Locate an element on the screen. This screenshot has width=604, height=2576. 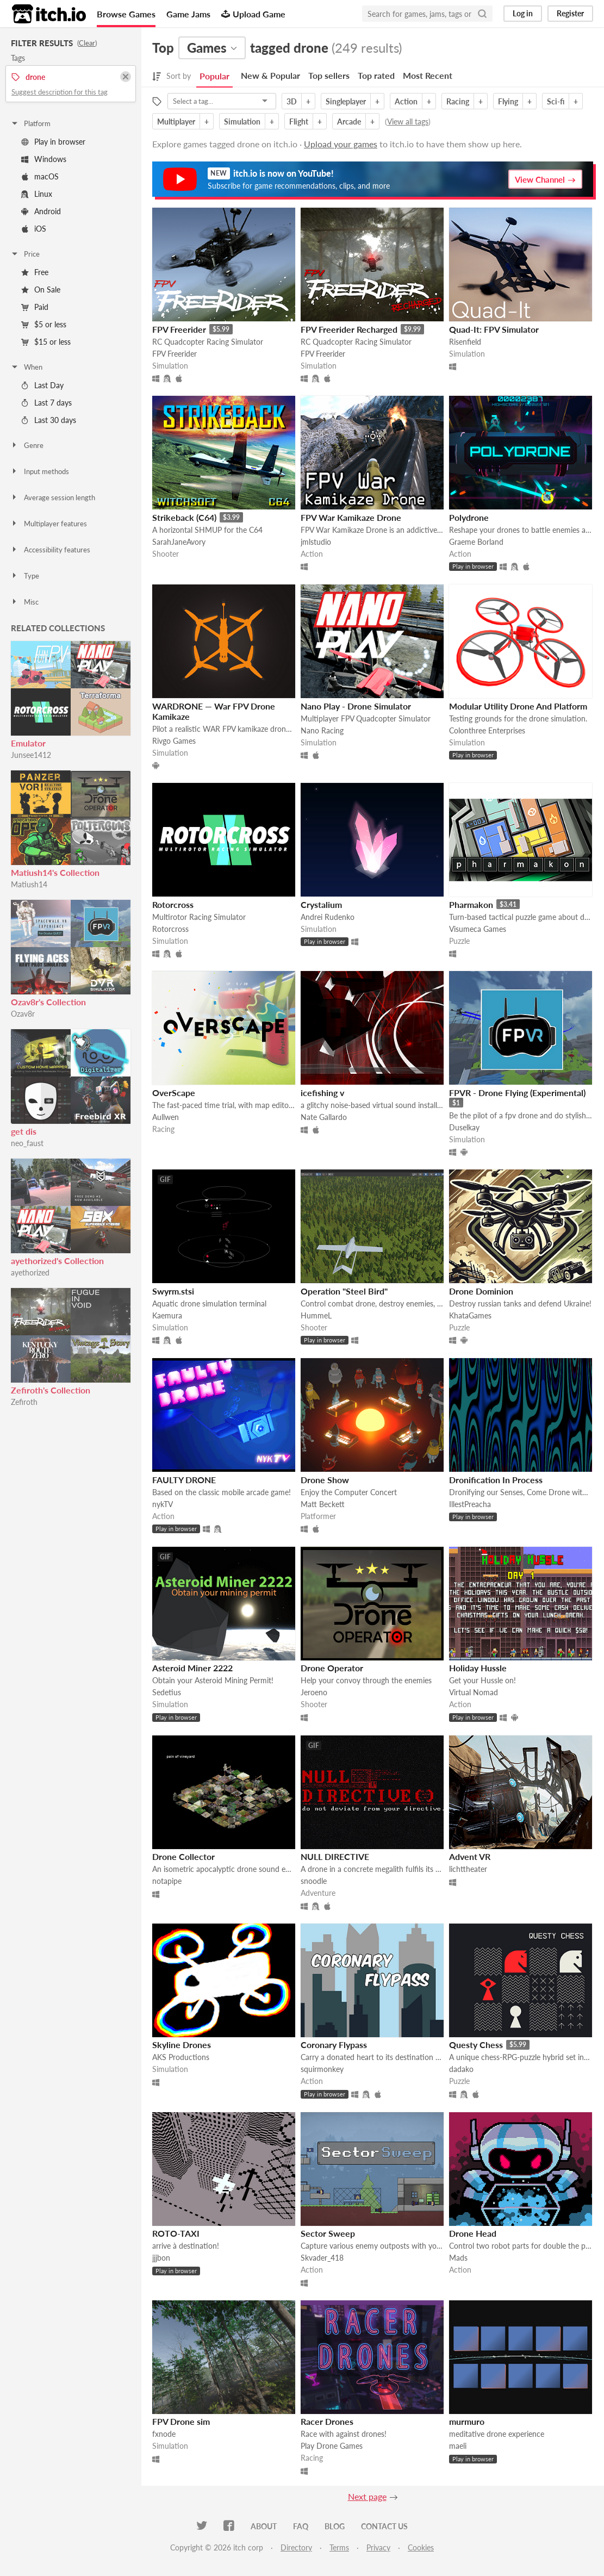
HummeL is located at coordinates (316, 1315).